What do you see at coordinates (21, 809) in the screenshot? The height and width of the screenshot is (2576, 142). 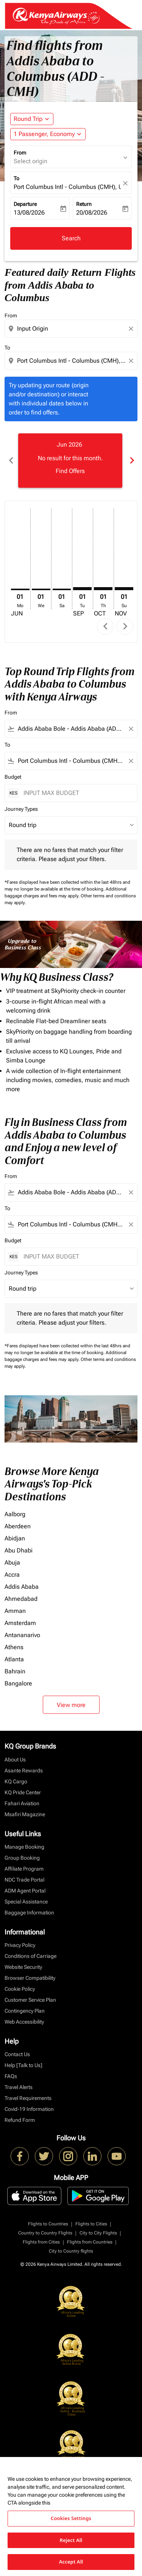 I see `Journey Types` at bounding box center [21, 809].